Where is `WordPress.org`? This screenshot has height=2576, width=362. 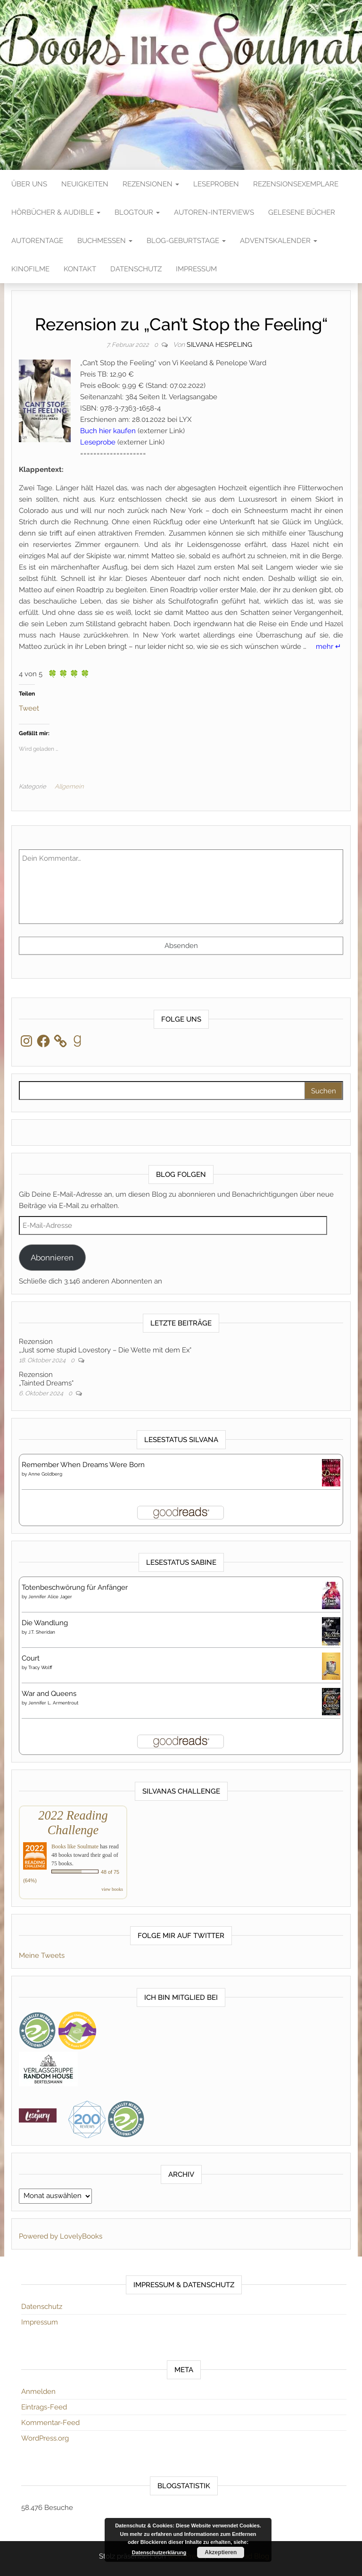 WordPress.org is located at coordinates (45, 2438).